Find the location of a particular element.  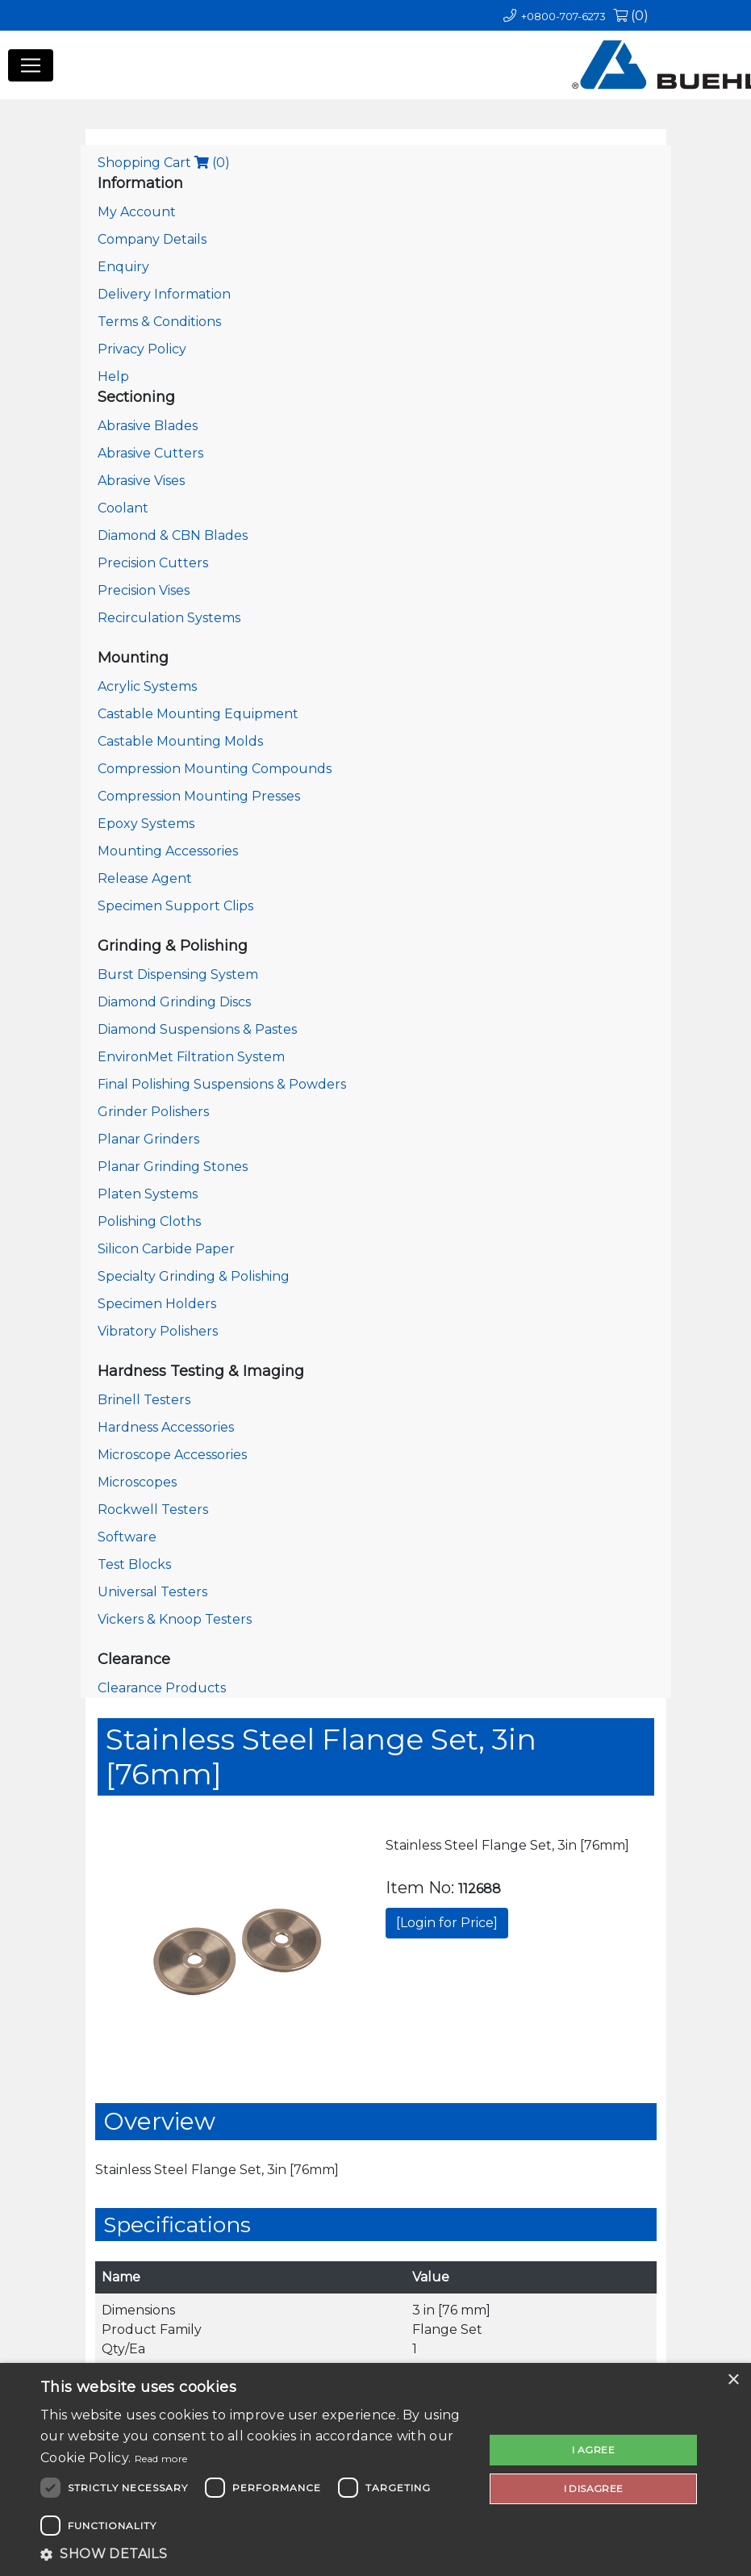

Coolant is located at coordinates (123, 508).